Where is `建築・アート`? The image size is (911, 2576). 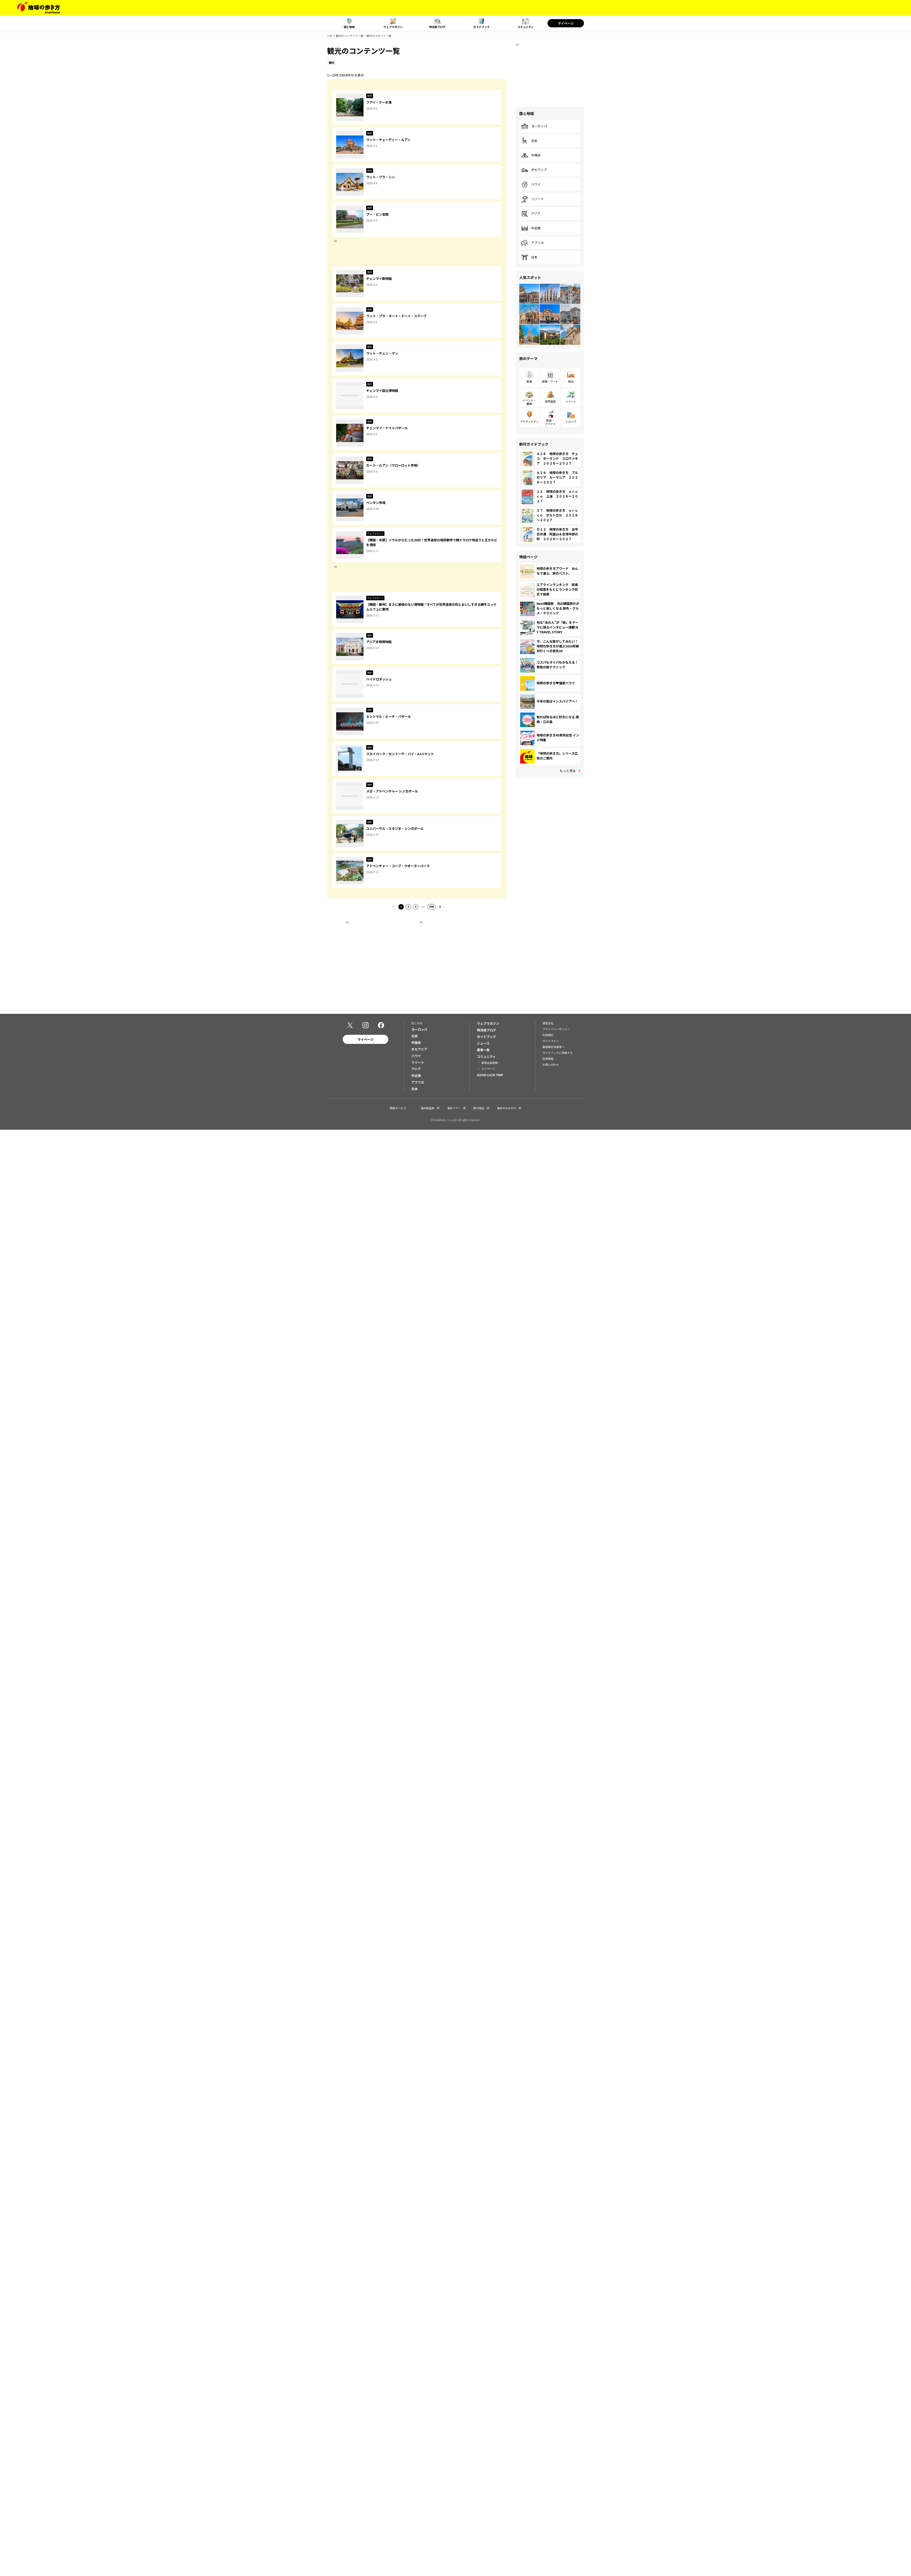 建築・アート is located at coordinates (550, 381).